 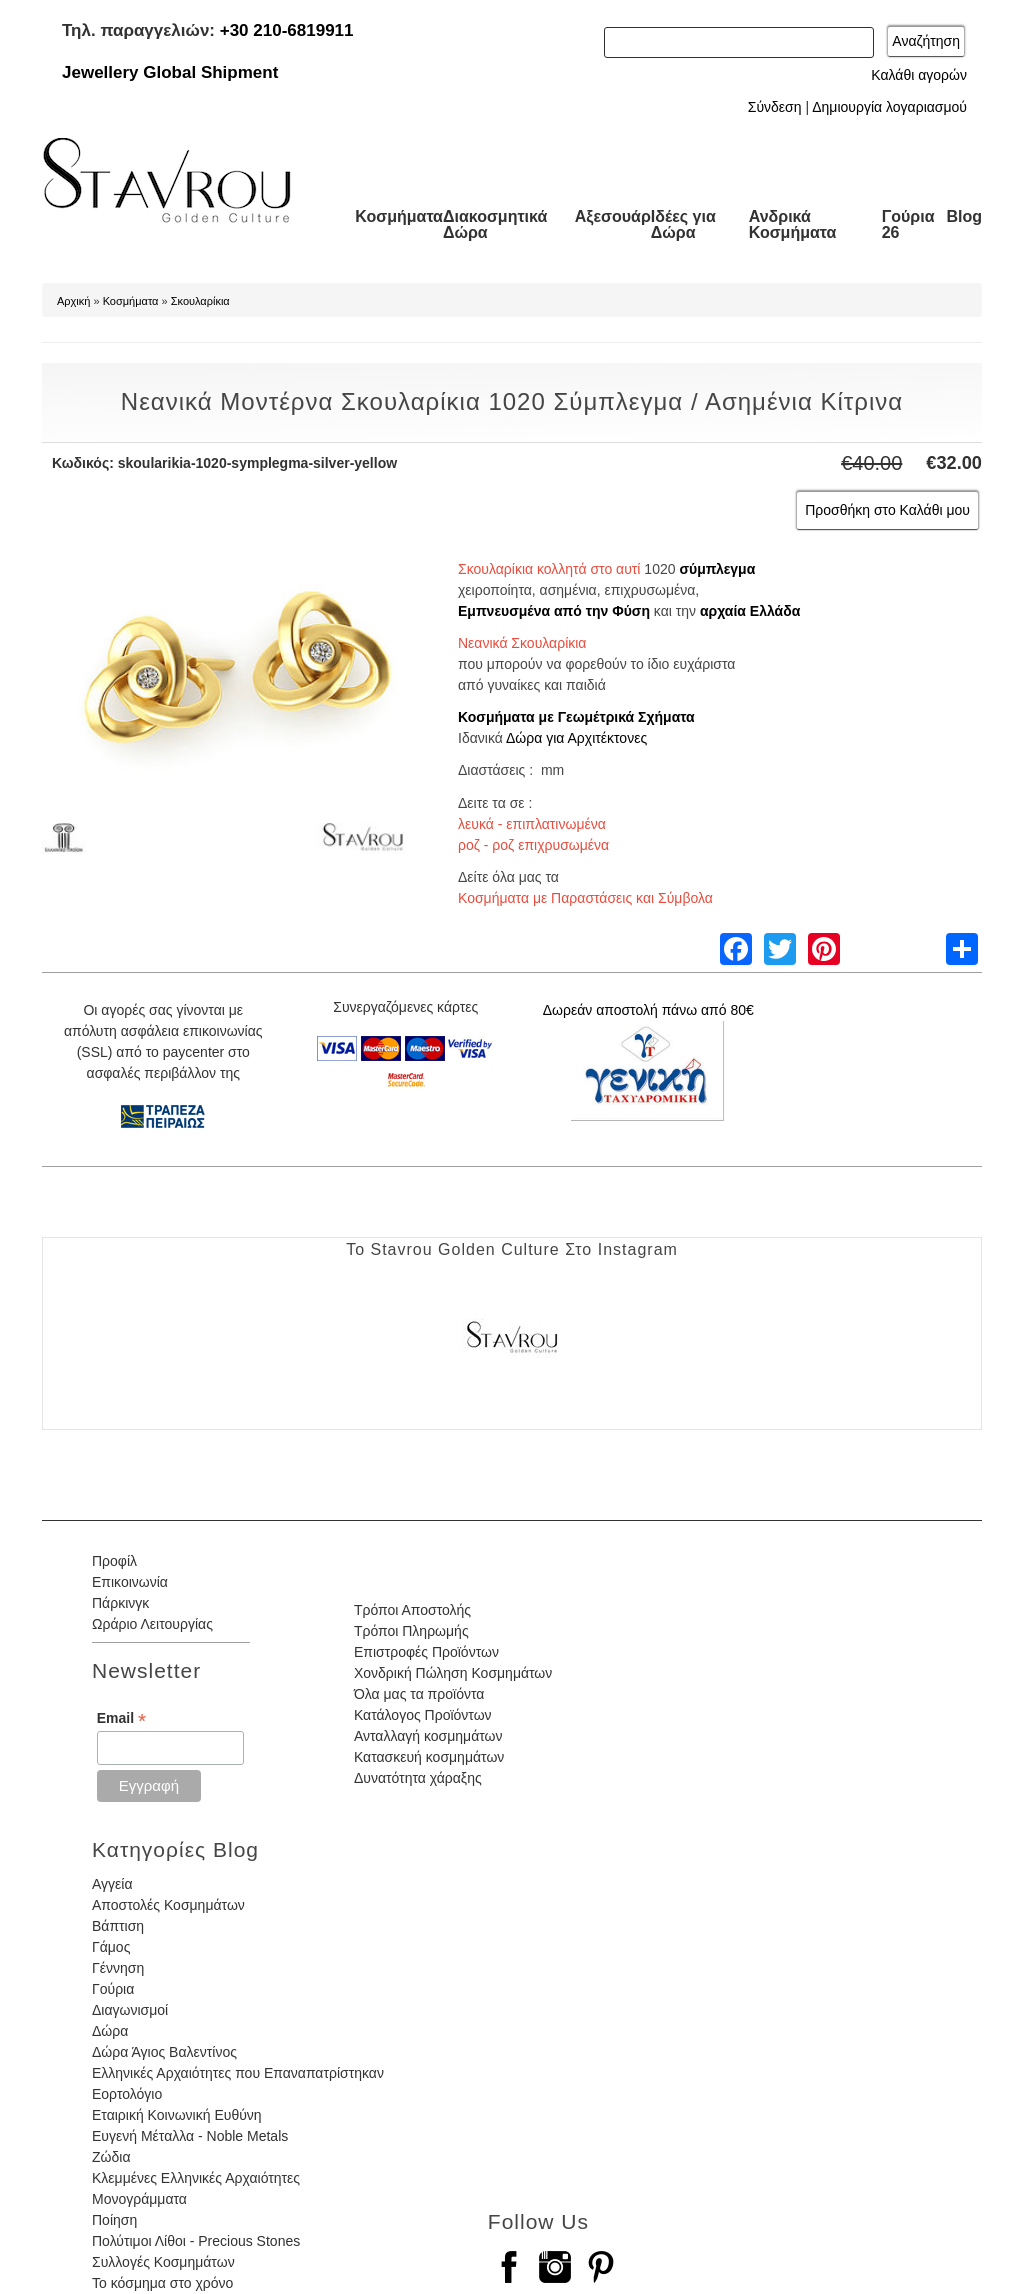 I want to click on Δυνατότητα χάραξης, so click(x=418, y=1778).